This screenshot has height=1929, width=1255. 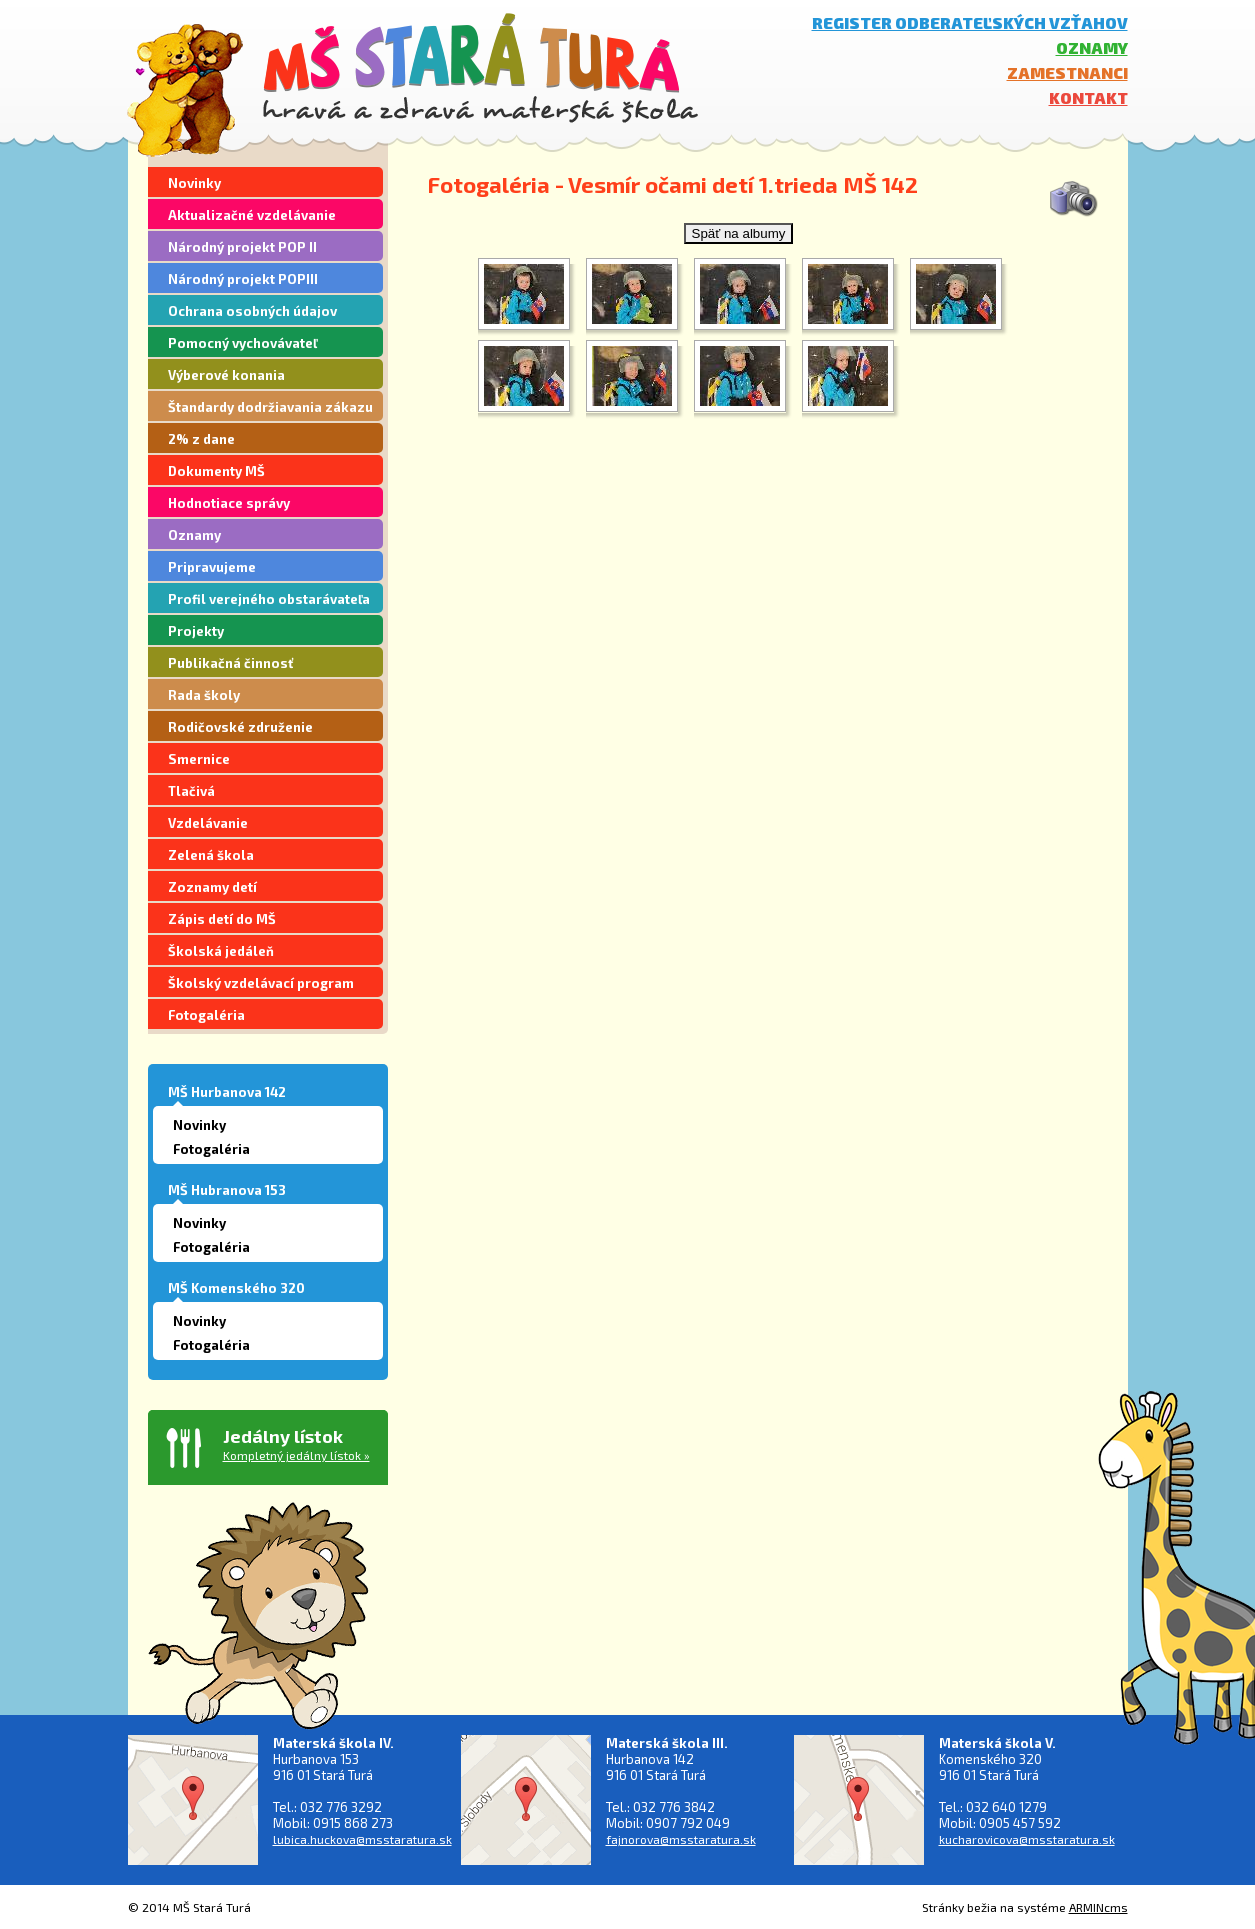 I want to click on Pomocný vychovávateľ, so click(x=242, y=343).